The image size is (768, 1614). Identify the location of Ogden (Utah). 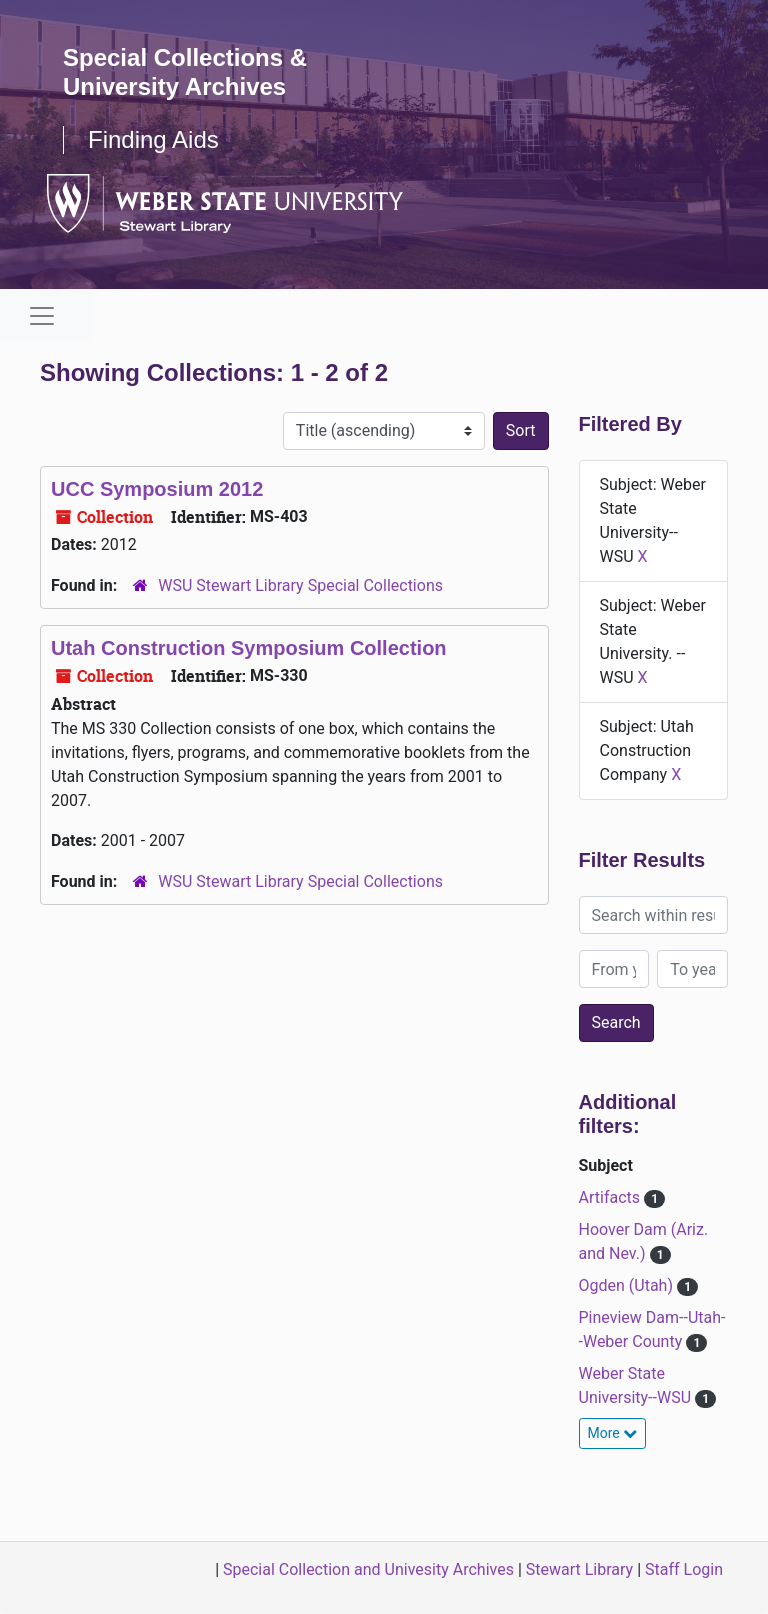
(628, 1285).